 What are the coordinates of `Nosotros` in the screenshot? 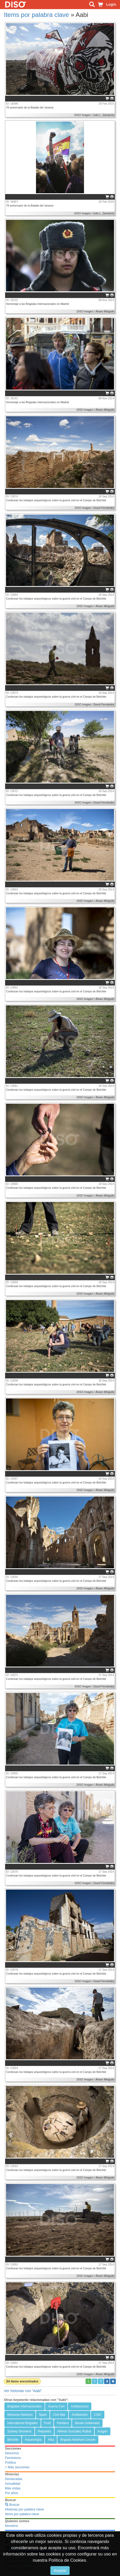 It's located at (11, 2526).